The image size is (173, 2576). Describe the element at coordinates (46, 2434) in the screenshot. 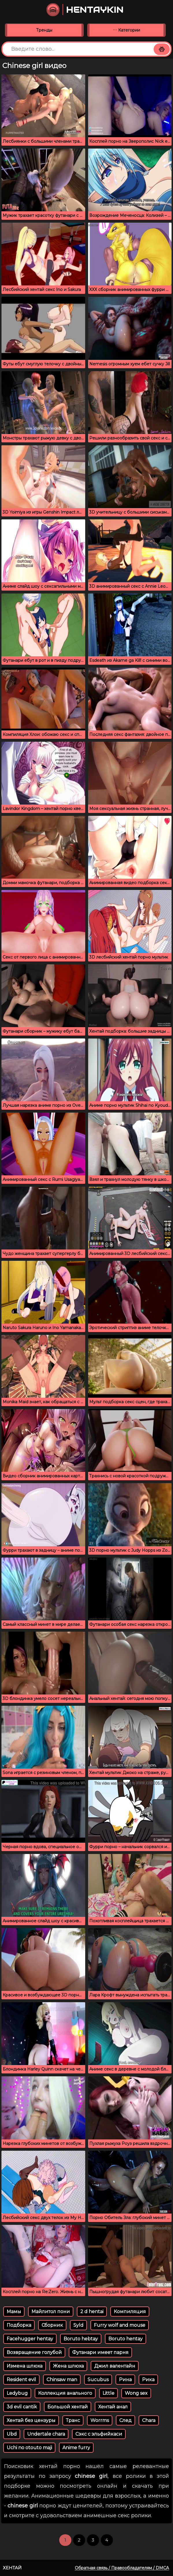

I see `Undertale chara` at that location.